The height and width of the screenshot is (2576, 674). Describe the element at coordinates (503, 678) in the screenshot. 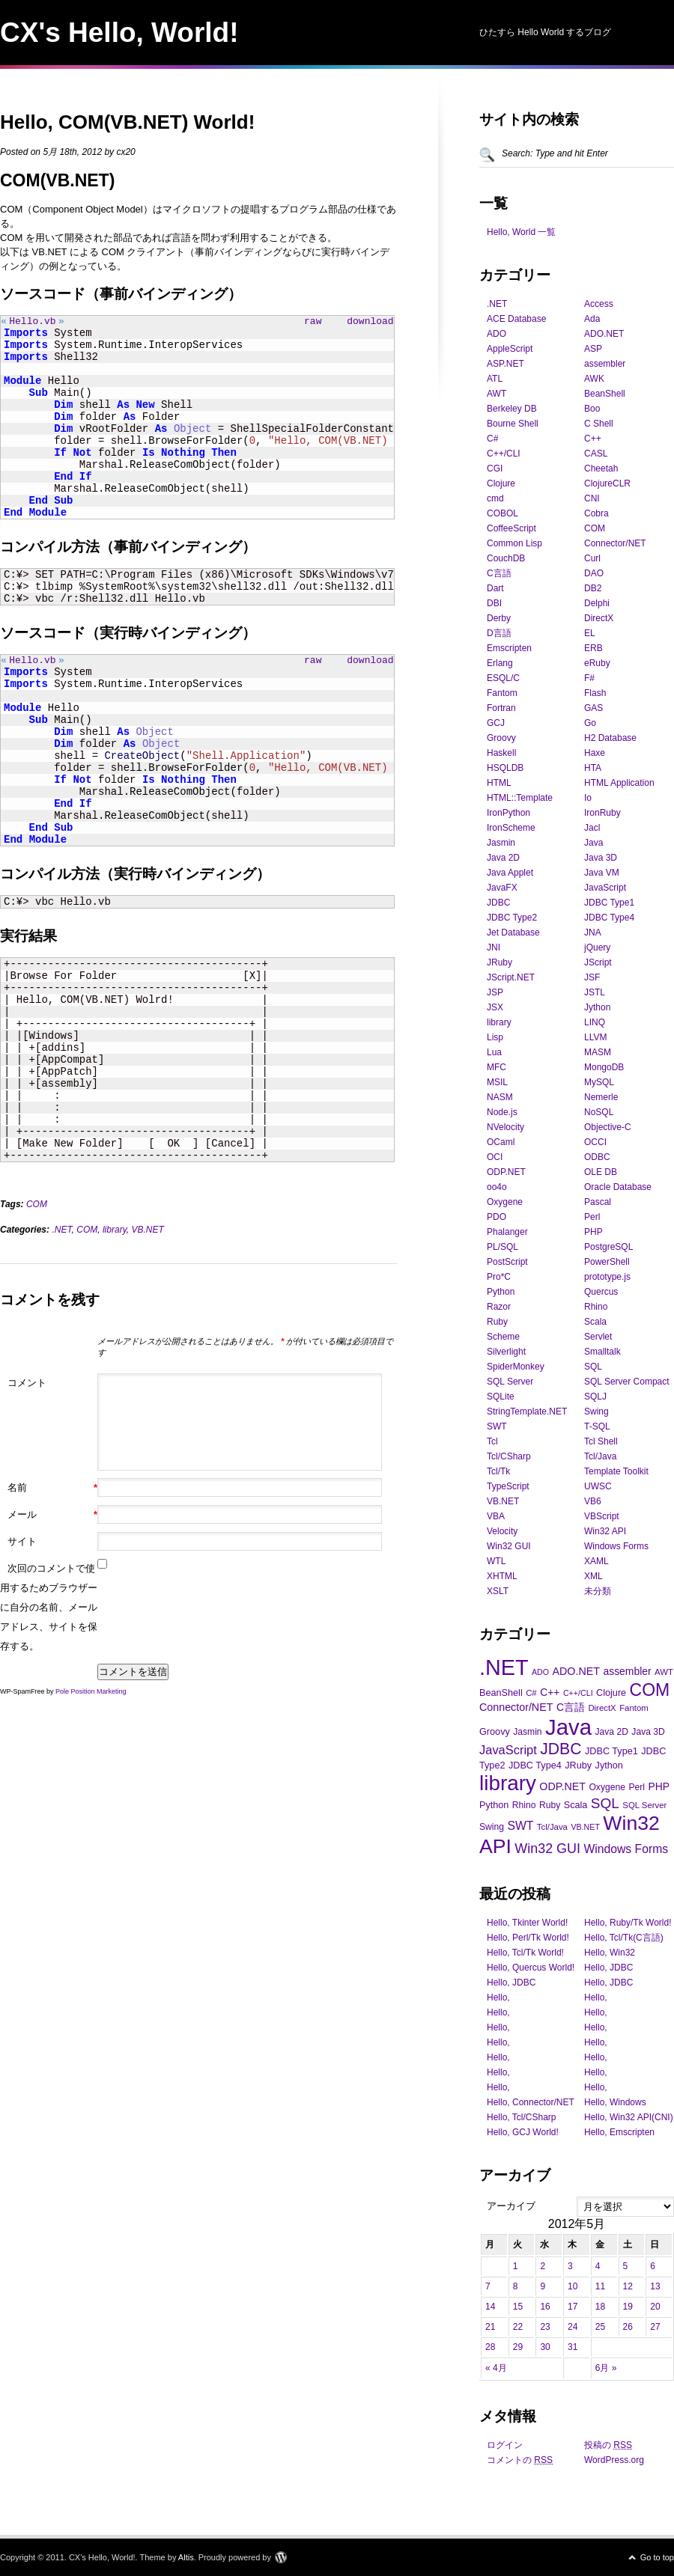

I see `ESQL/C` at that location.